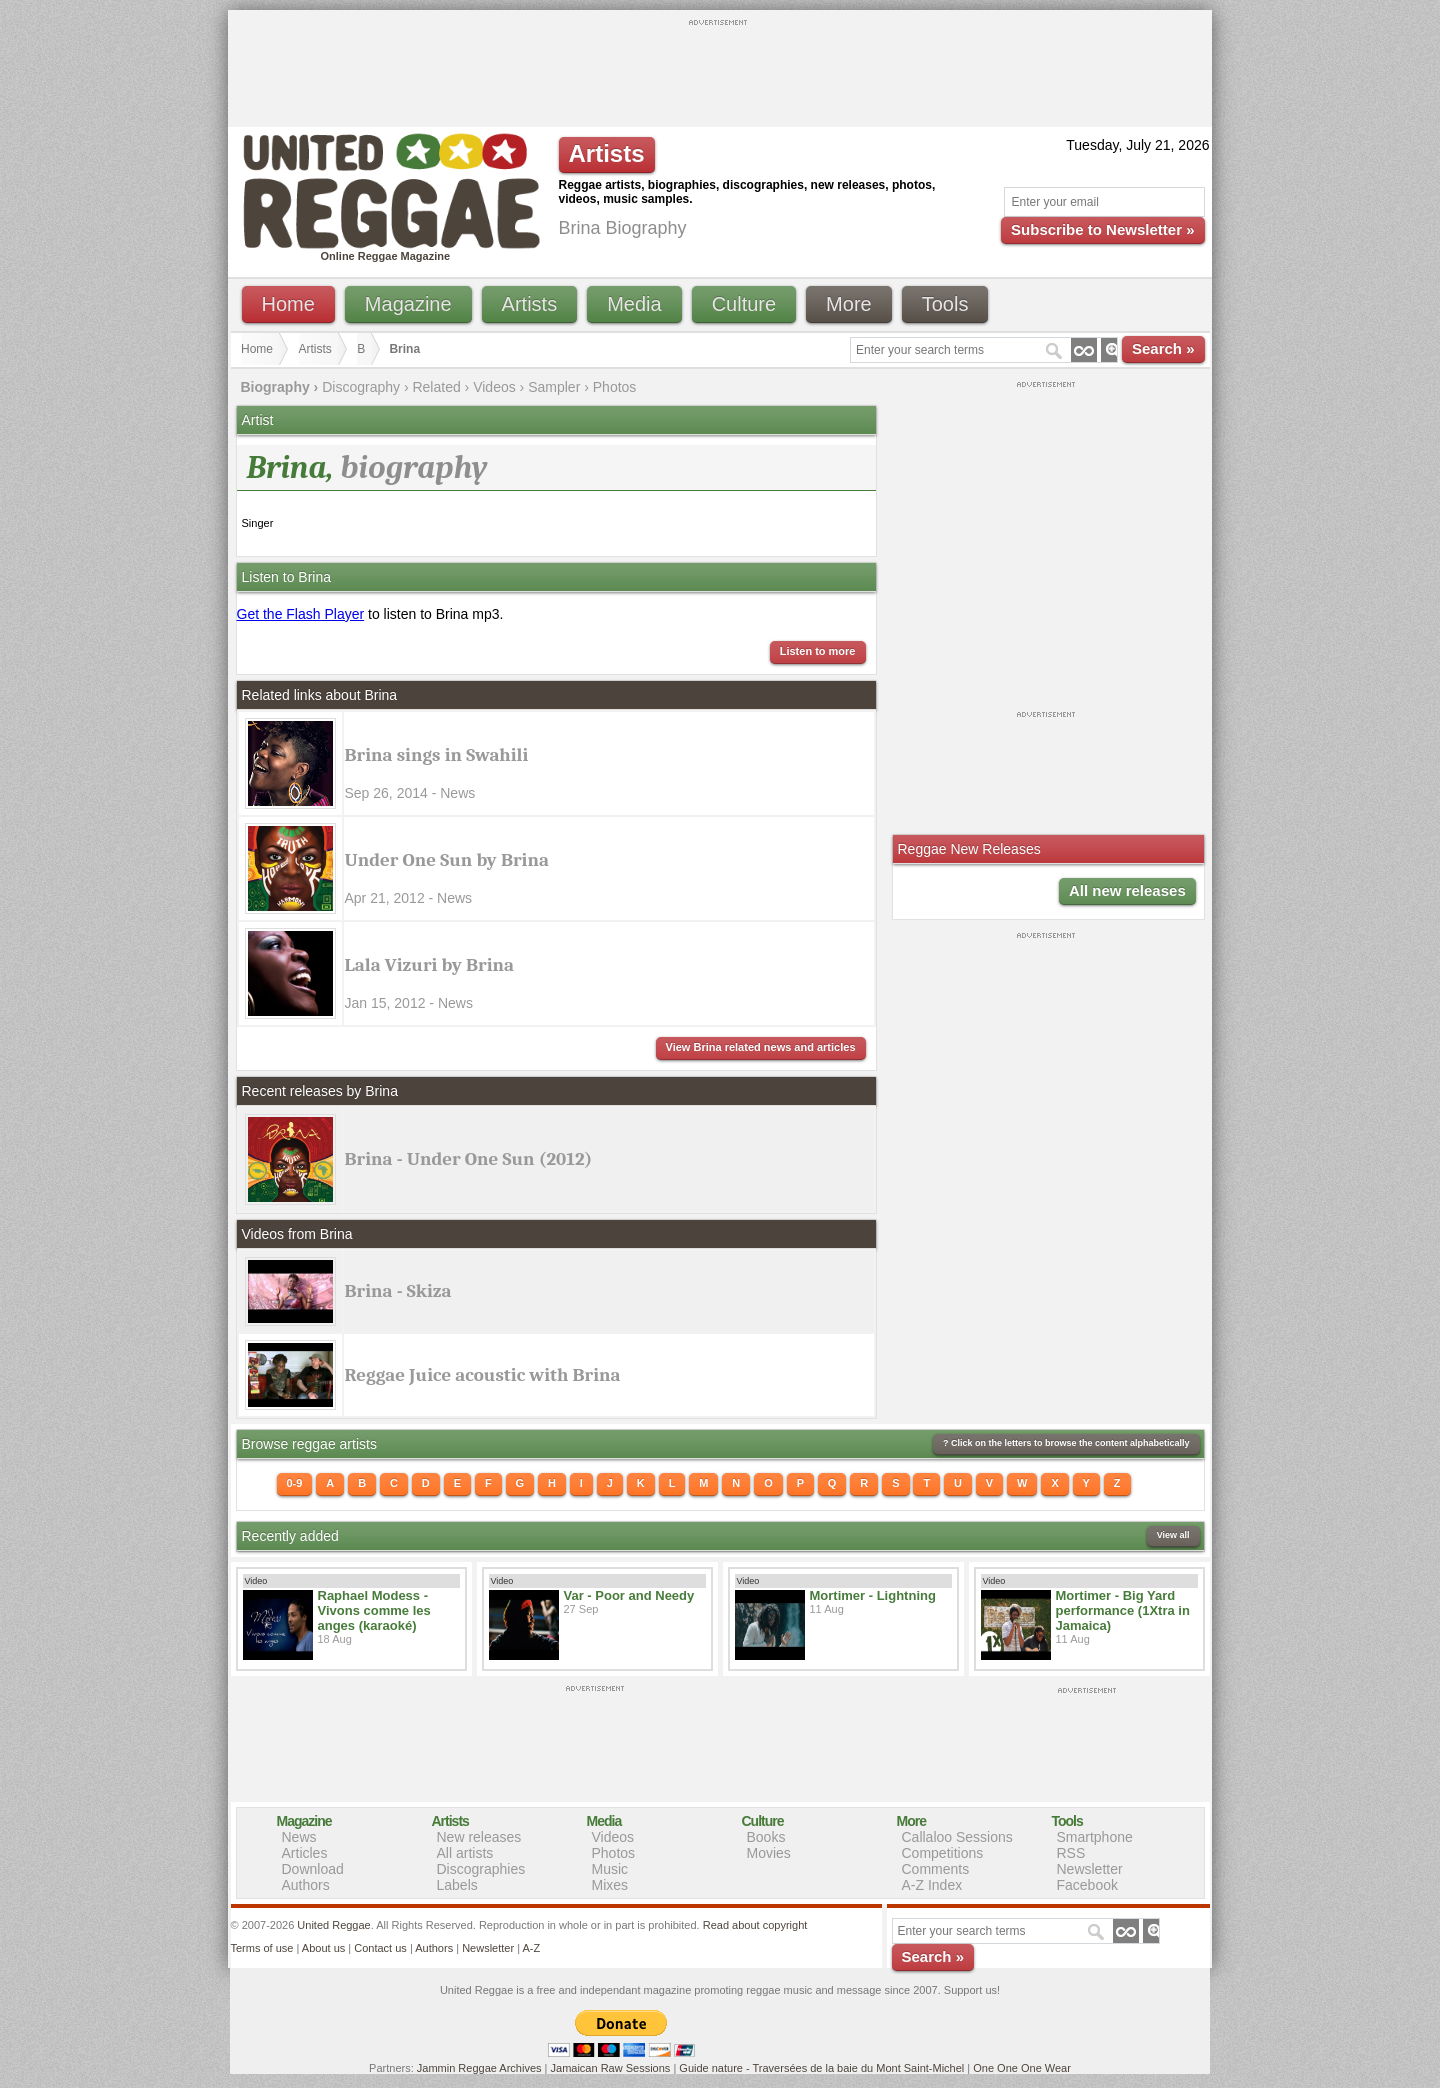 The height and width of the screenshot is (2088, 1440). Describe the element at coordinates (374, 1610) in the screenshot. I see `Raphael Modess - Vivons comme les anges (karaoké)` at that location.